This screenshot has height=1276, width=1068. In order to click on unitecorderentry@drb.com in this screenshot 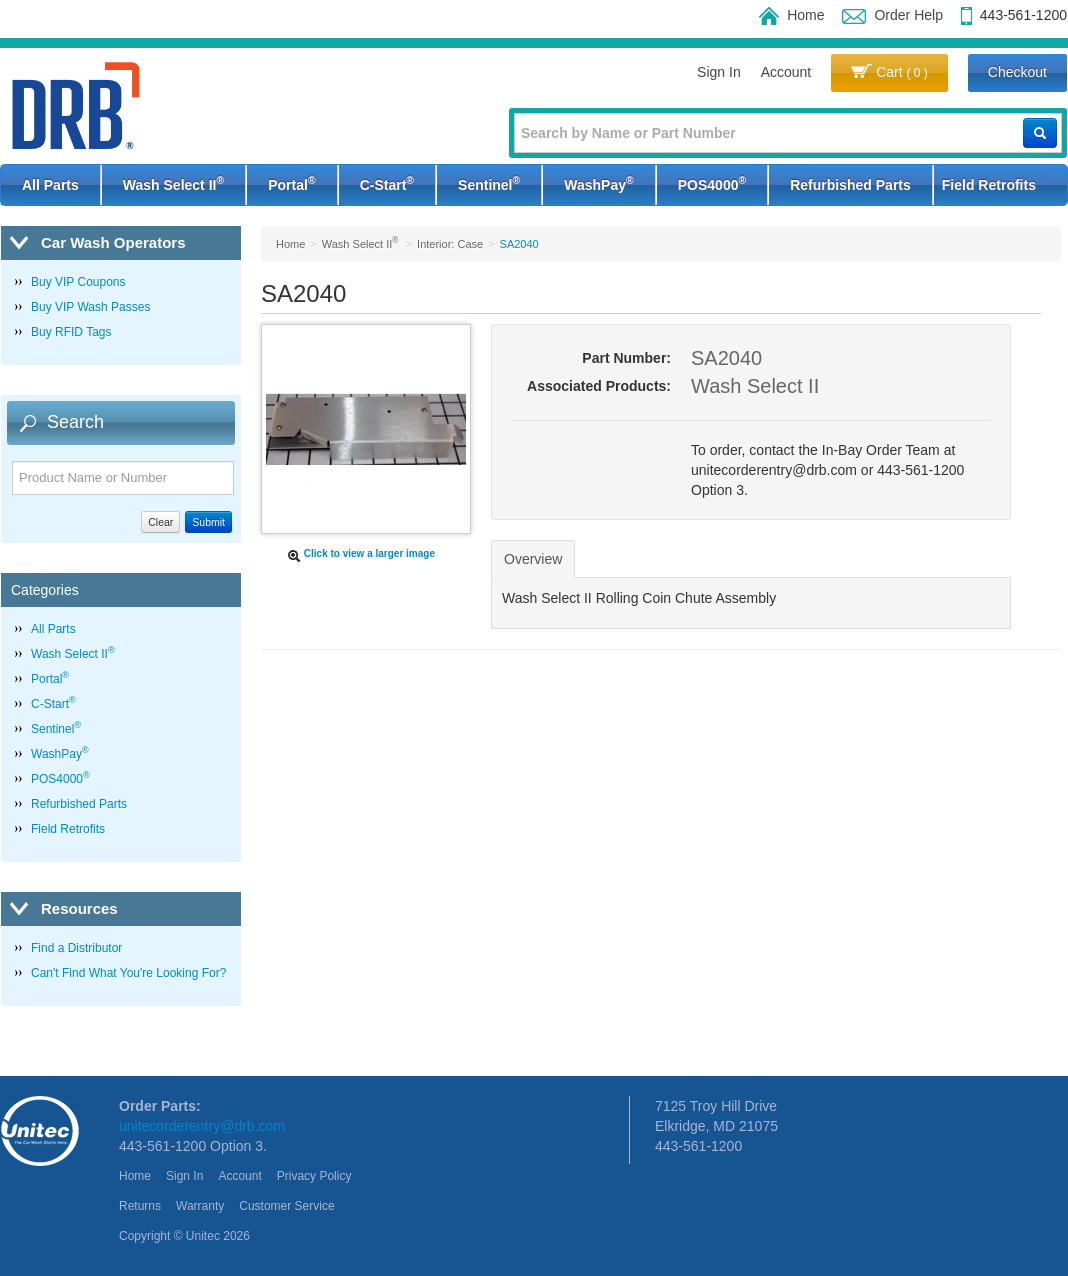, I will do `click(202, 1126)`.